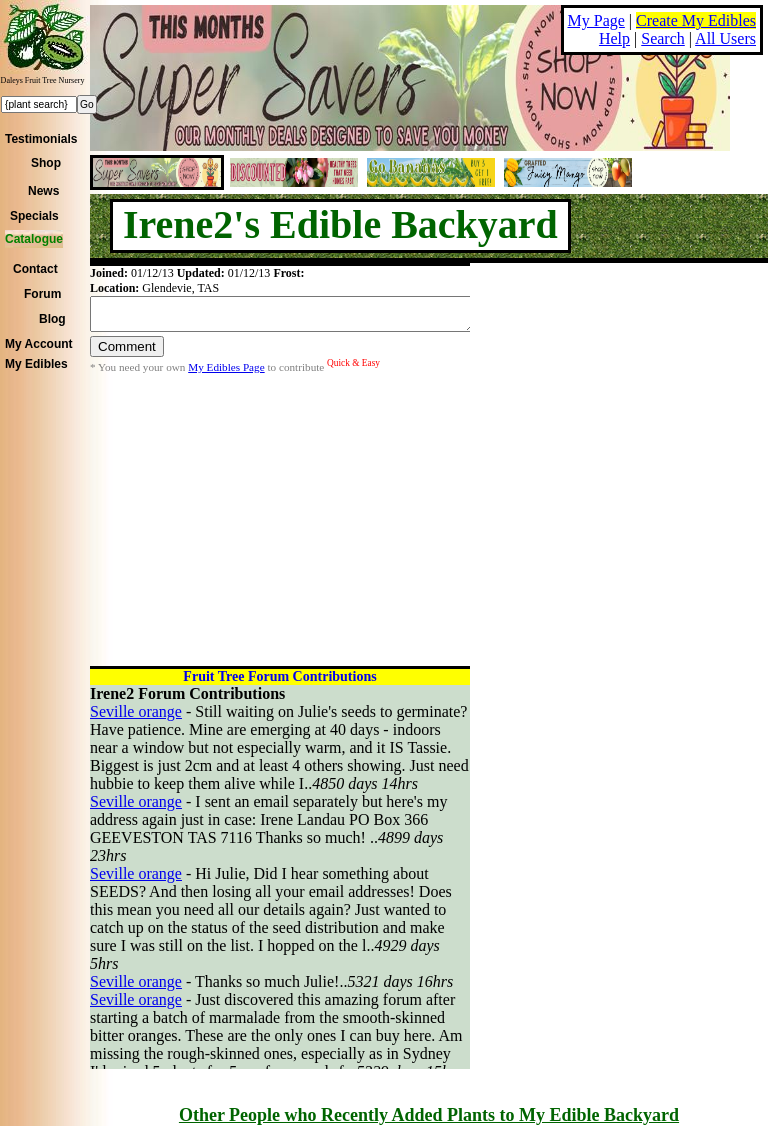 Image resolution: width=768 pixels, height=1126 pixels. Describe the element at coordinates (596, 20) in the screenshot. I see `My Page` at that location.